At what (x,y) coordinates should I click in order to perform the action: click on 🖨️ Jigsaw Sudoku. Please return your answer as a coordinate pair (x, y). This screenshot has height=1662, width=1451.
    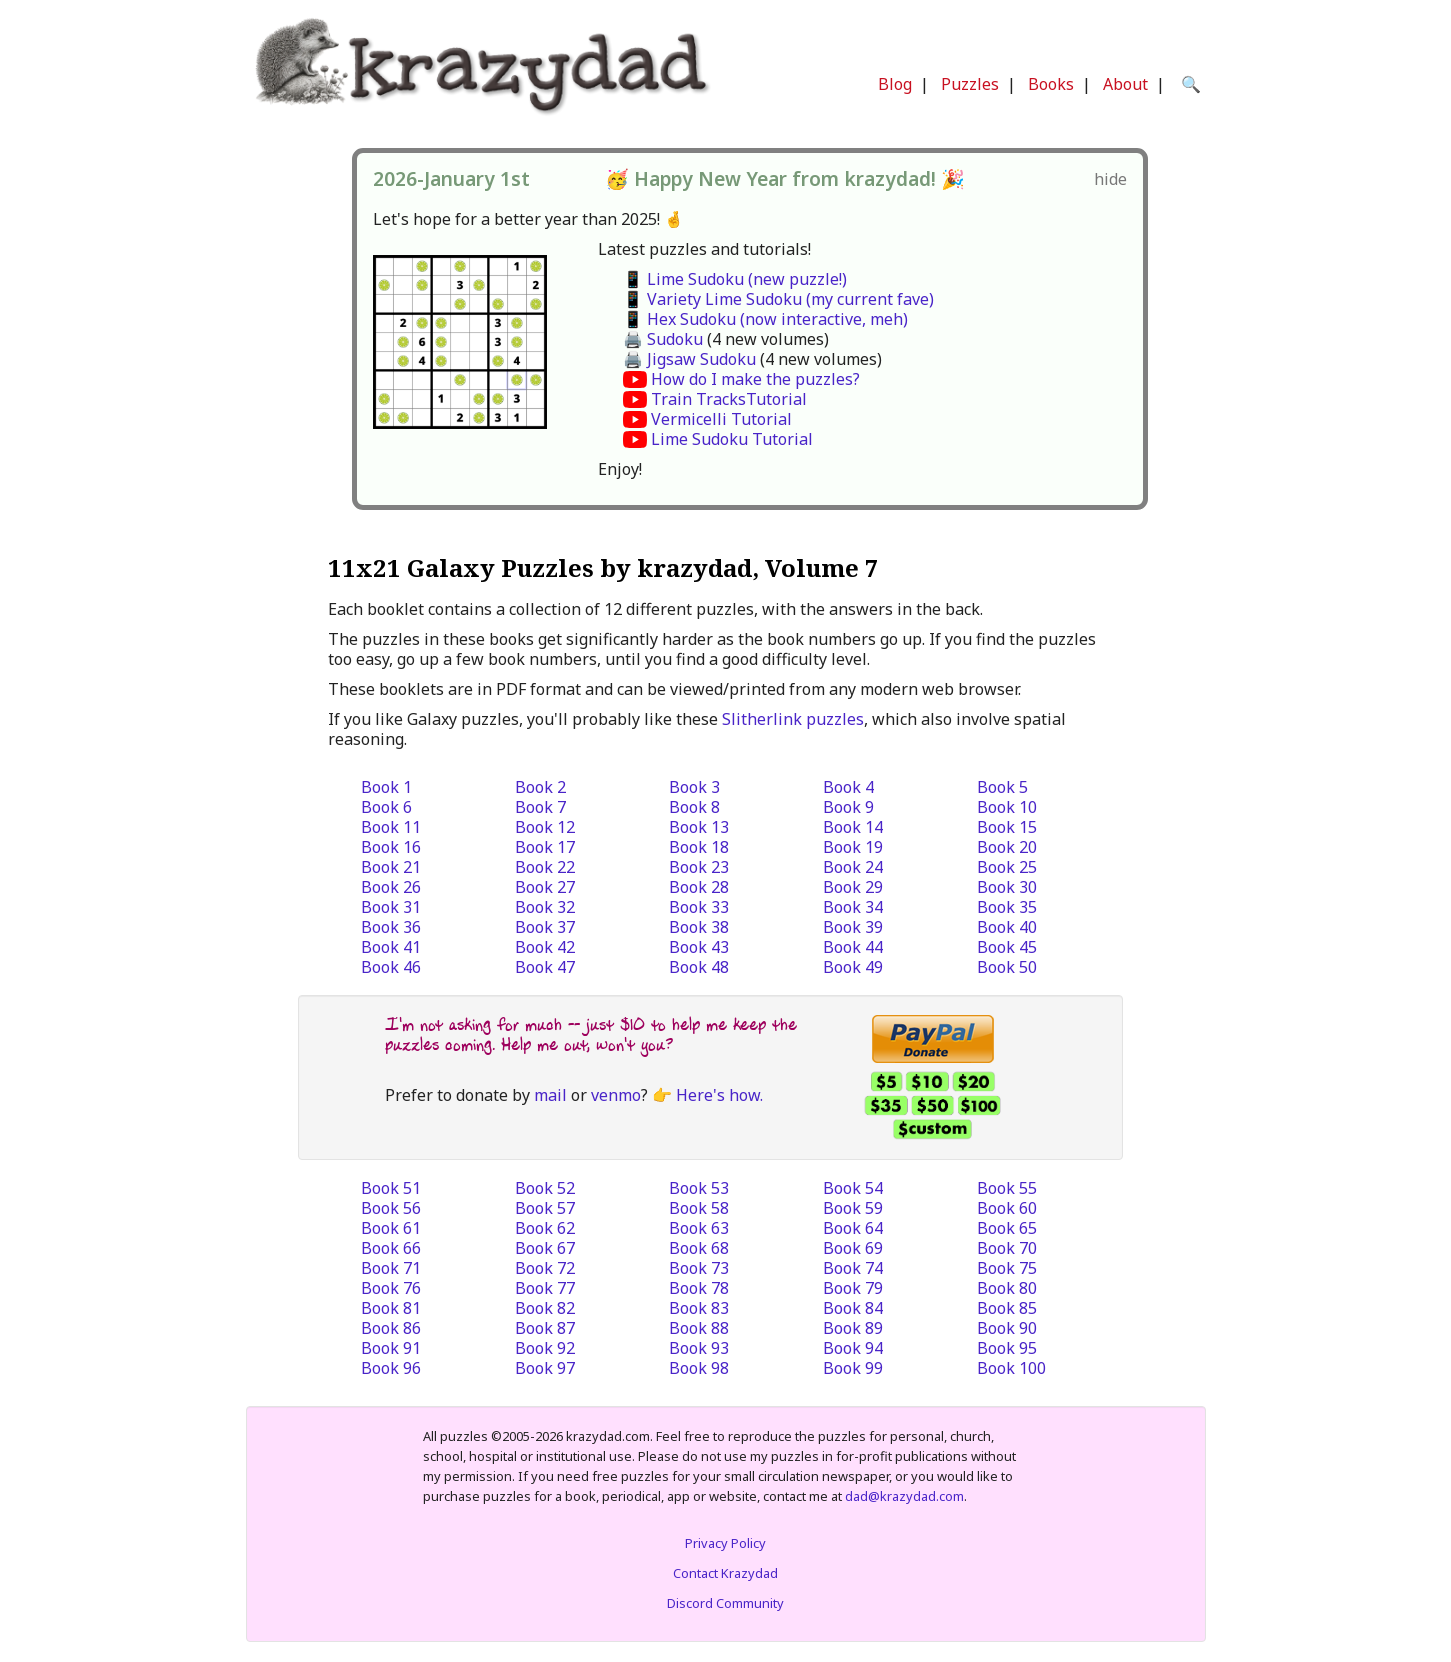
    Looking at the image, I should click on (689, 359).